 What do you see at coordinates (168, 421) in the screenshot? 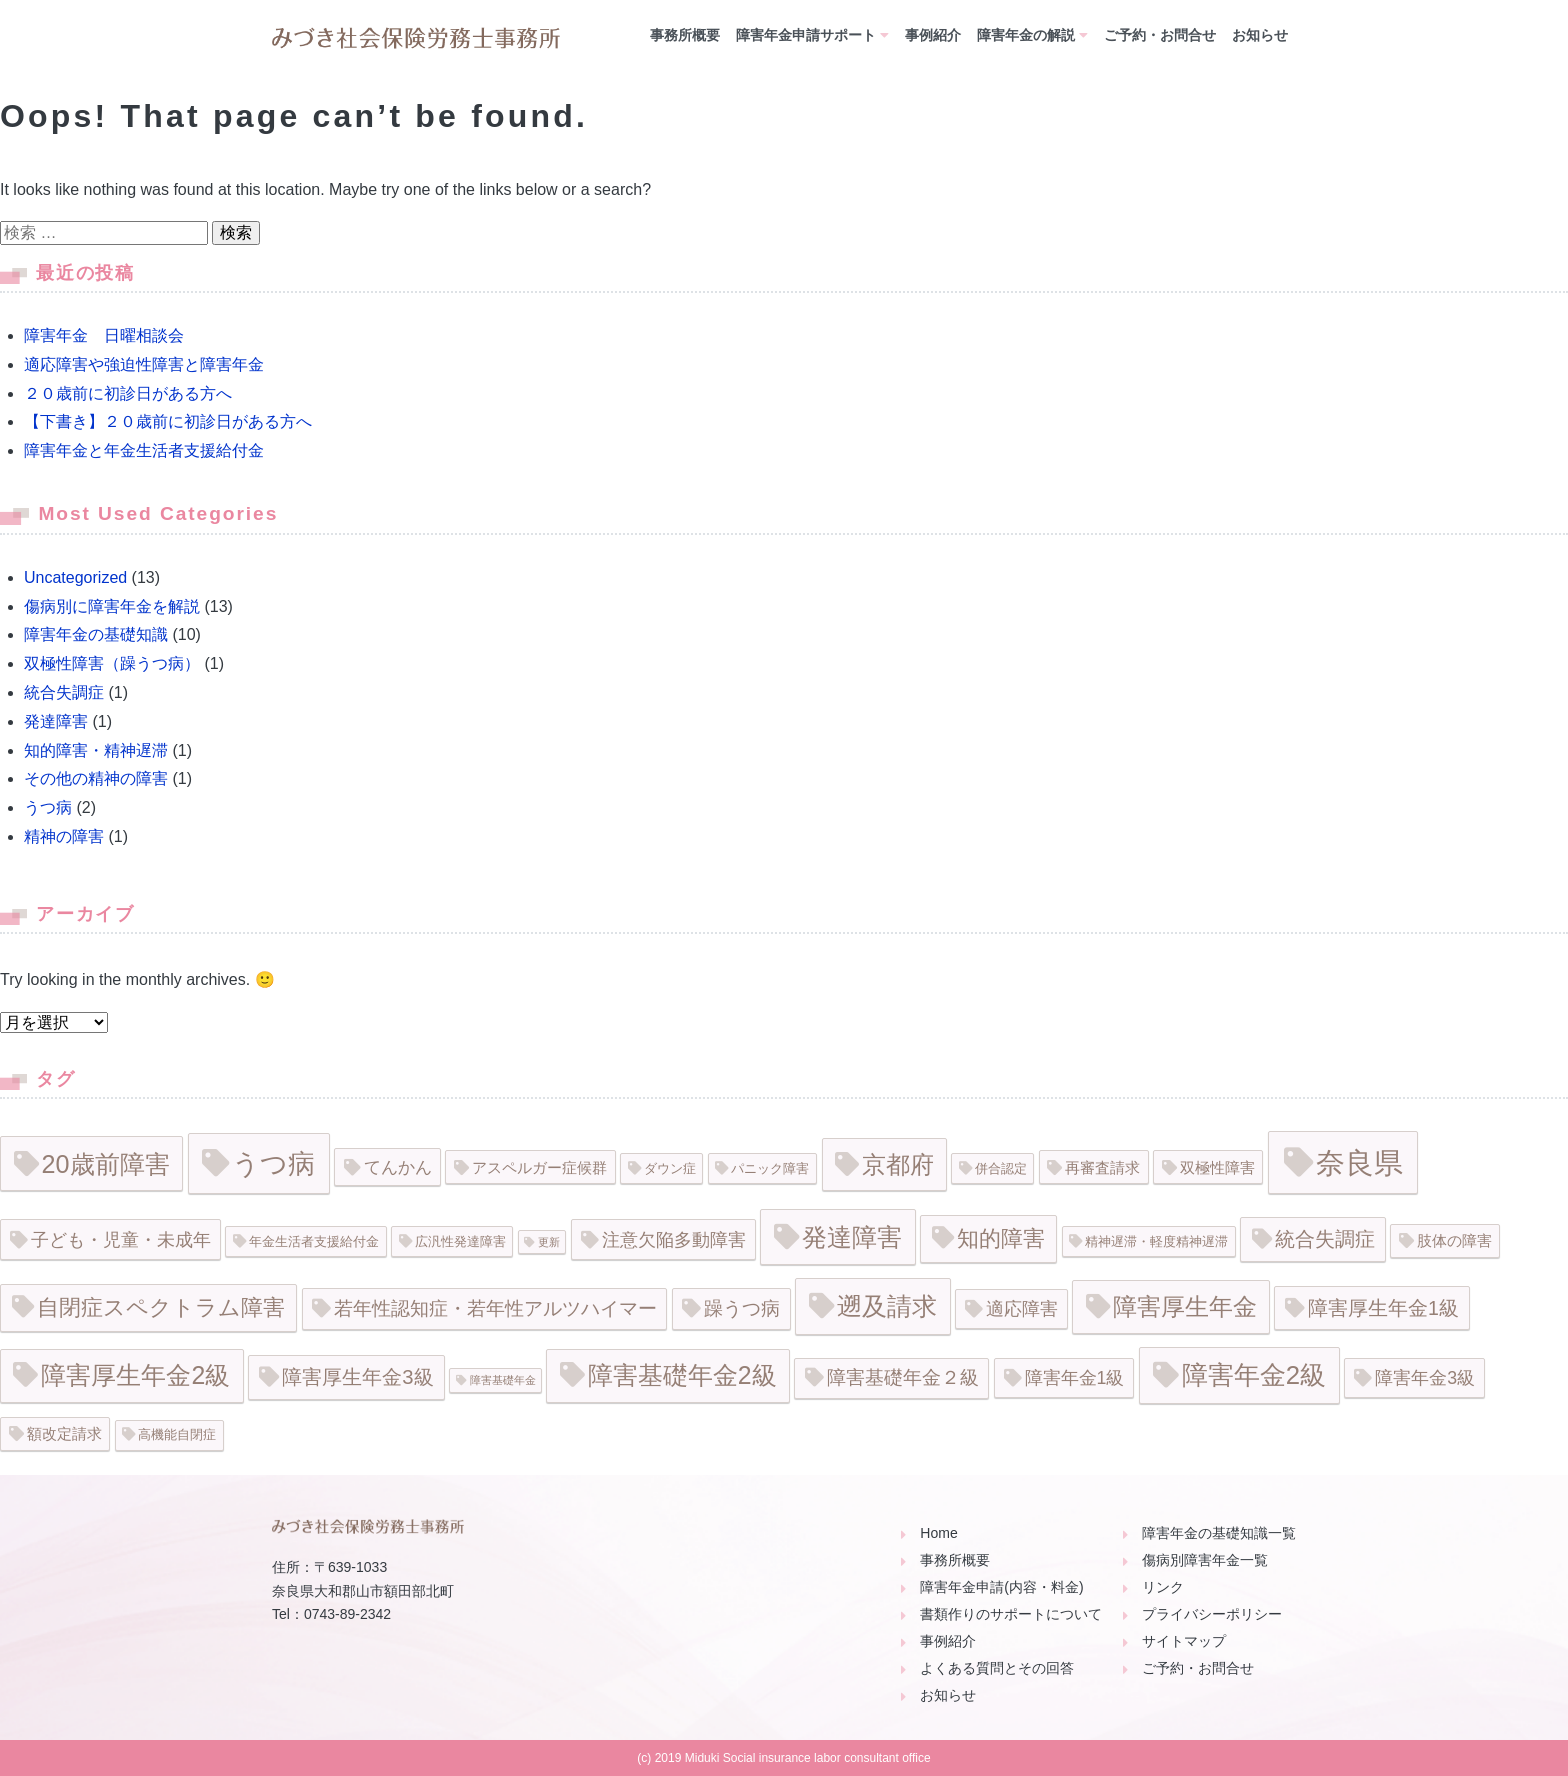
I see `【下書き】２０歳前に初診日がある方へ` at bounding box center [168, 421].